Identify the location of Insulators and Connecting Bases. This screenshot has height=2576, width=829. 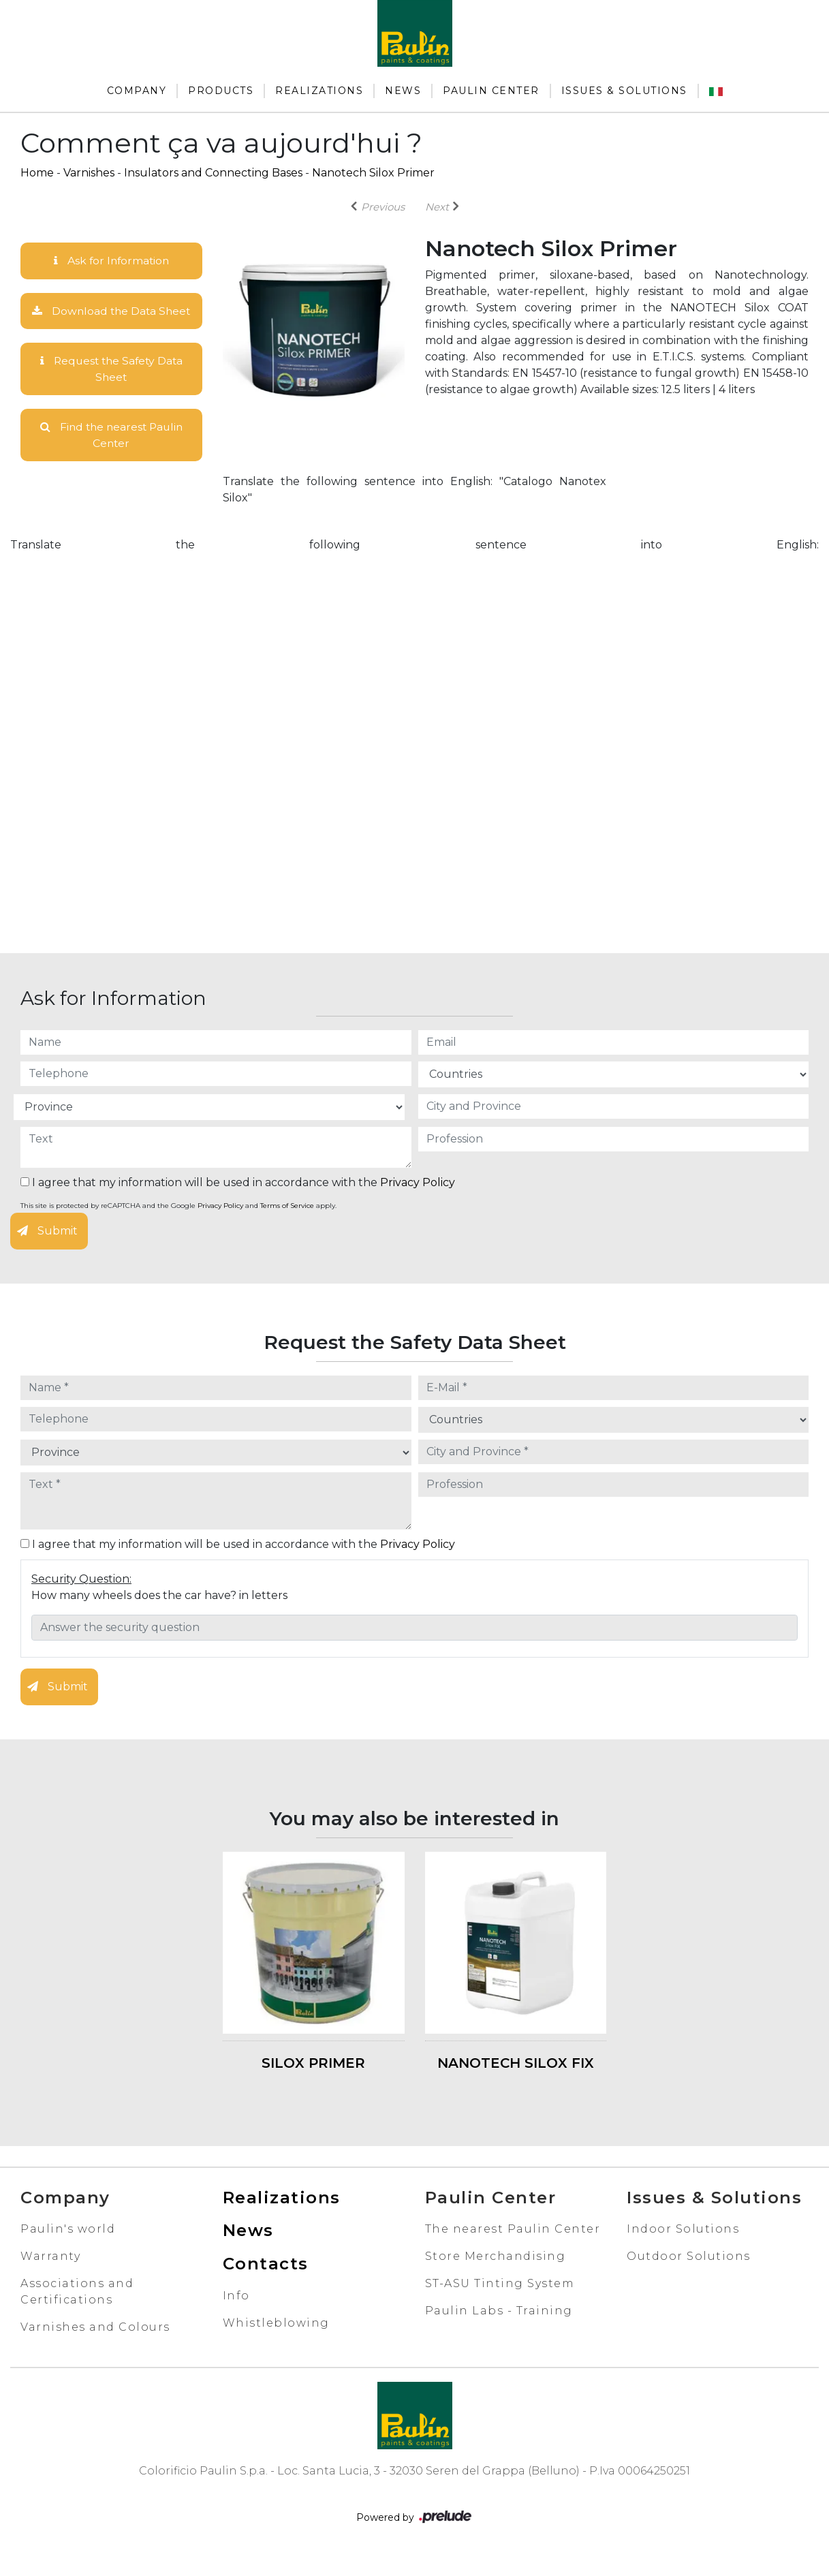
(213, 172).